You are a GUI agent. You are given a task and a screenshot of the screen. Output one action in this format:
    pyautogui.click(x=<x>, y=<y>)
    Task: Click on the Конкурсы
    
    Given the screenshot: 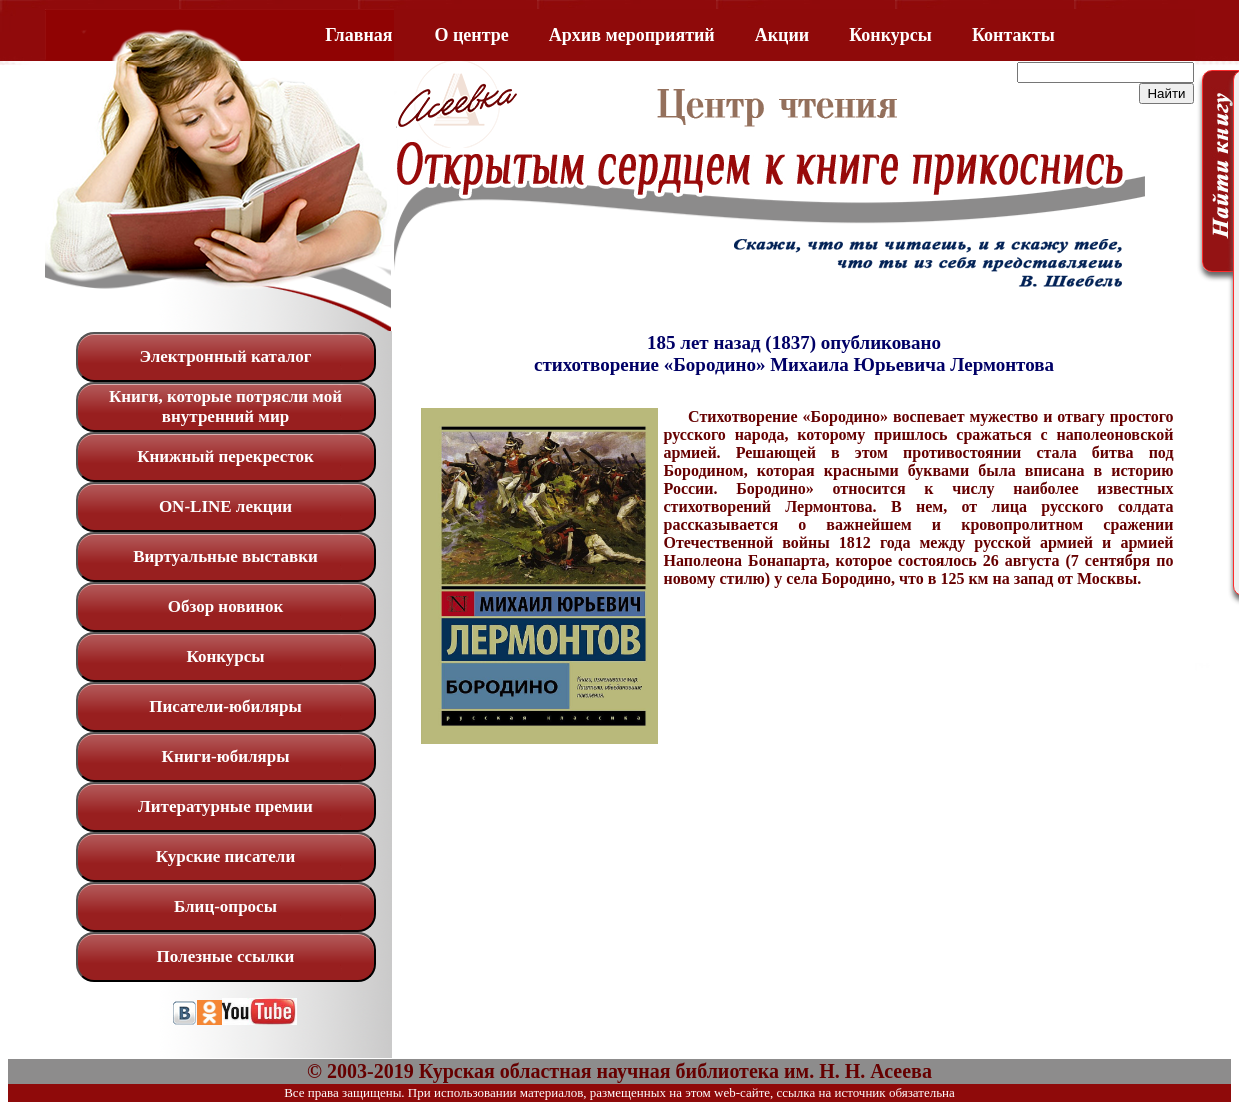 What is the action you would take?
    pyautogui.click(x=890, y=35)
    